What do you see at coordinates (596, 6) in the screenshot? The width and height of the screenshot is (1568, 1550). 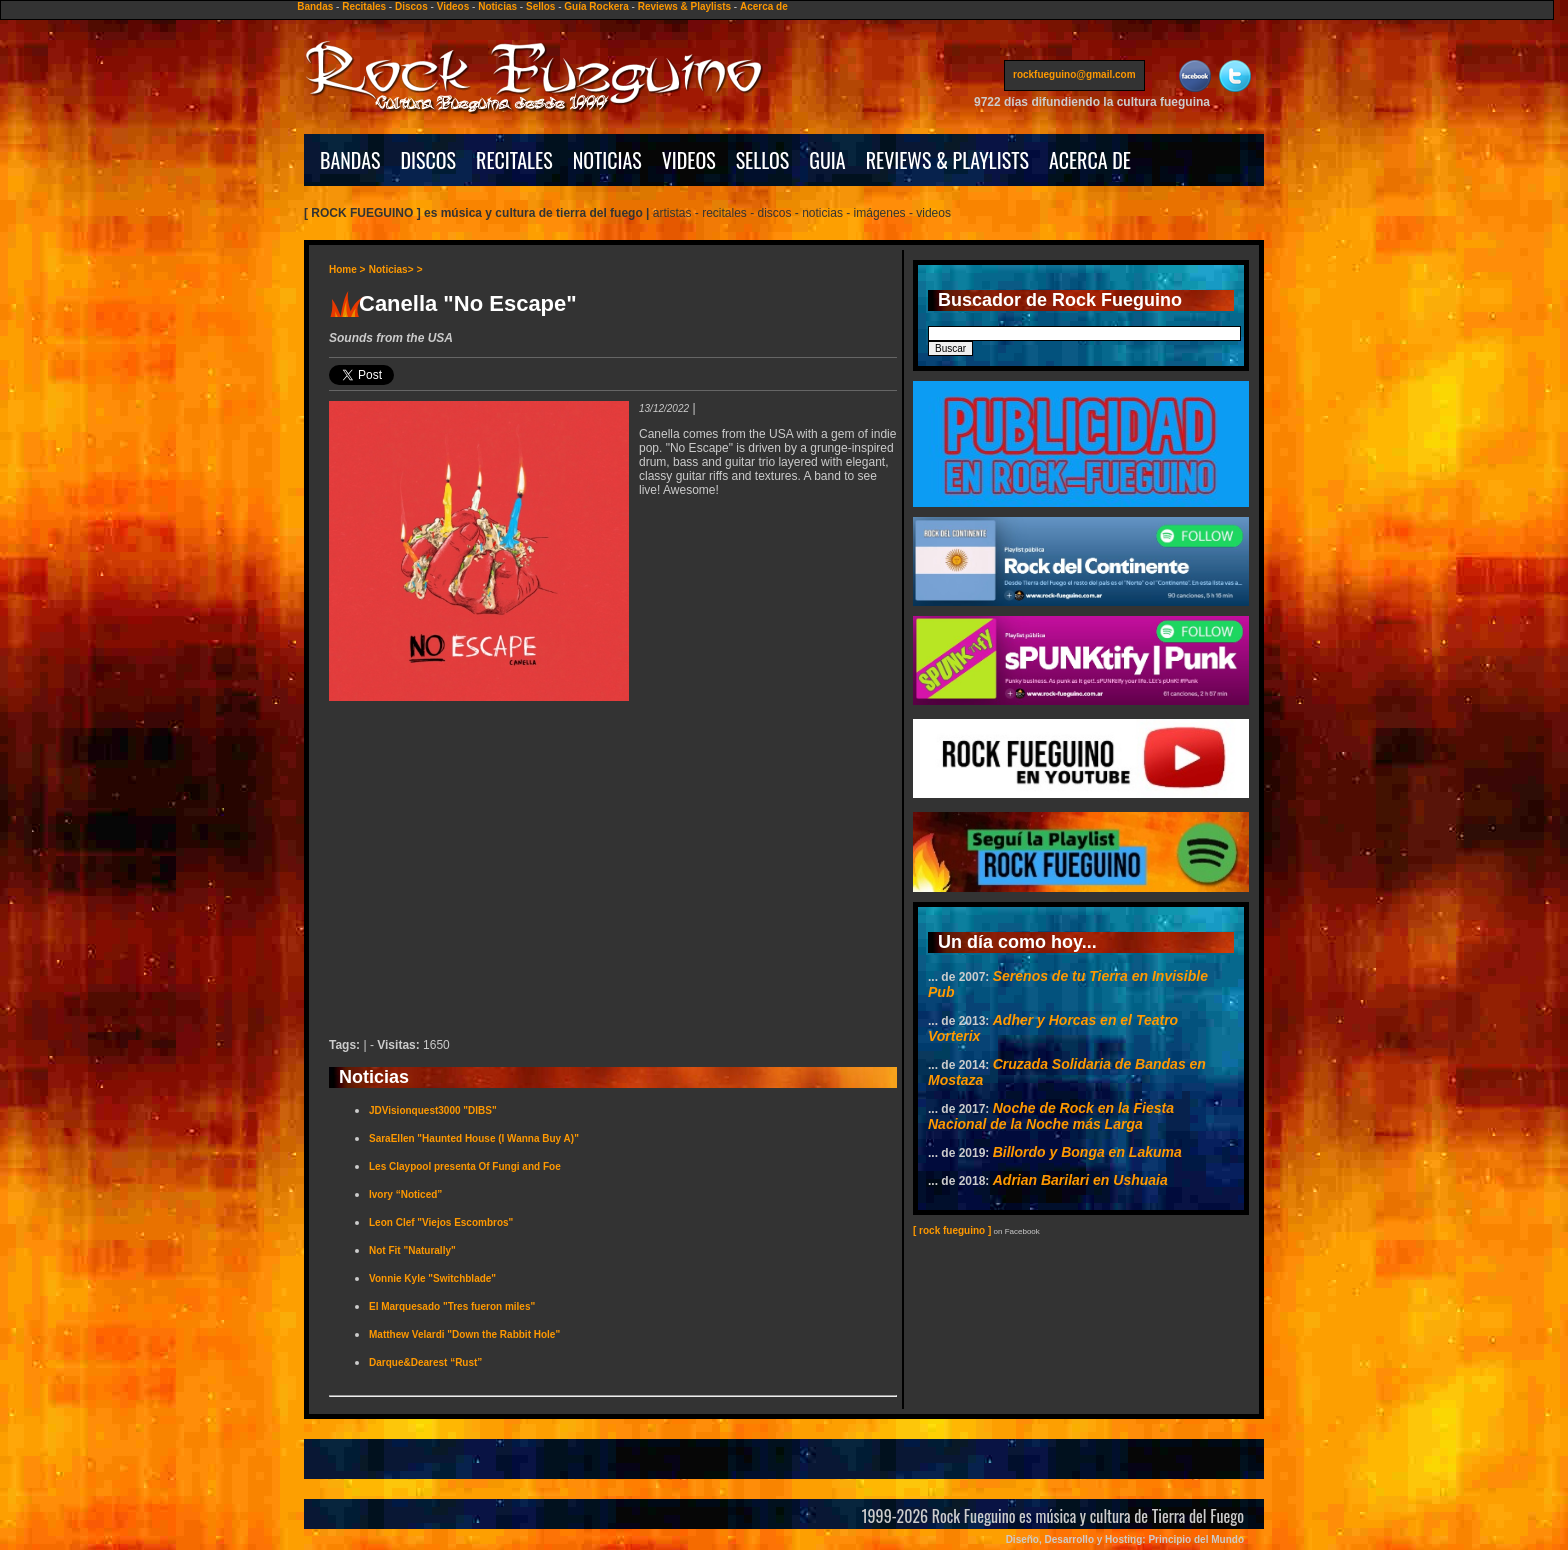 I see `Guía Rockera` at bounding box center [596, 6].